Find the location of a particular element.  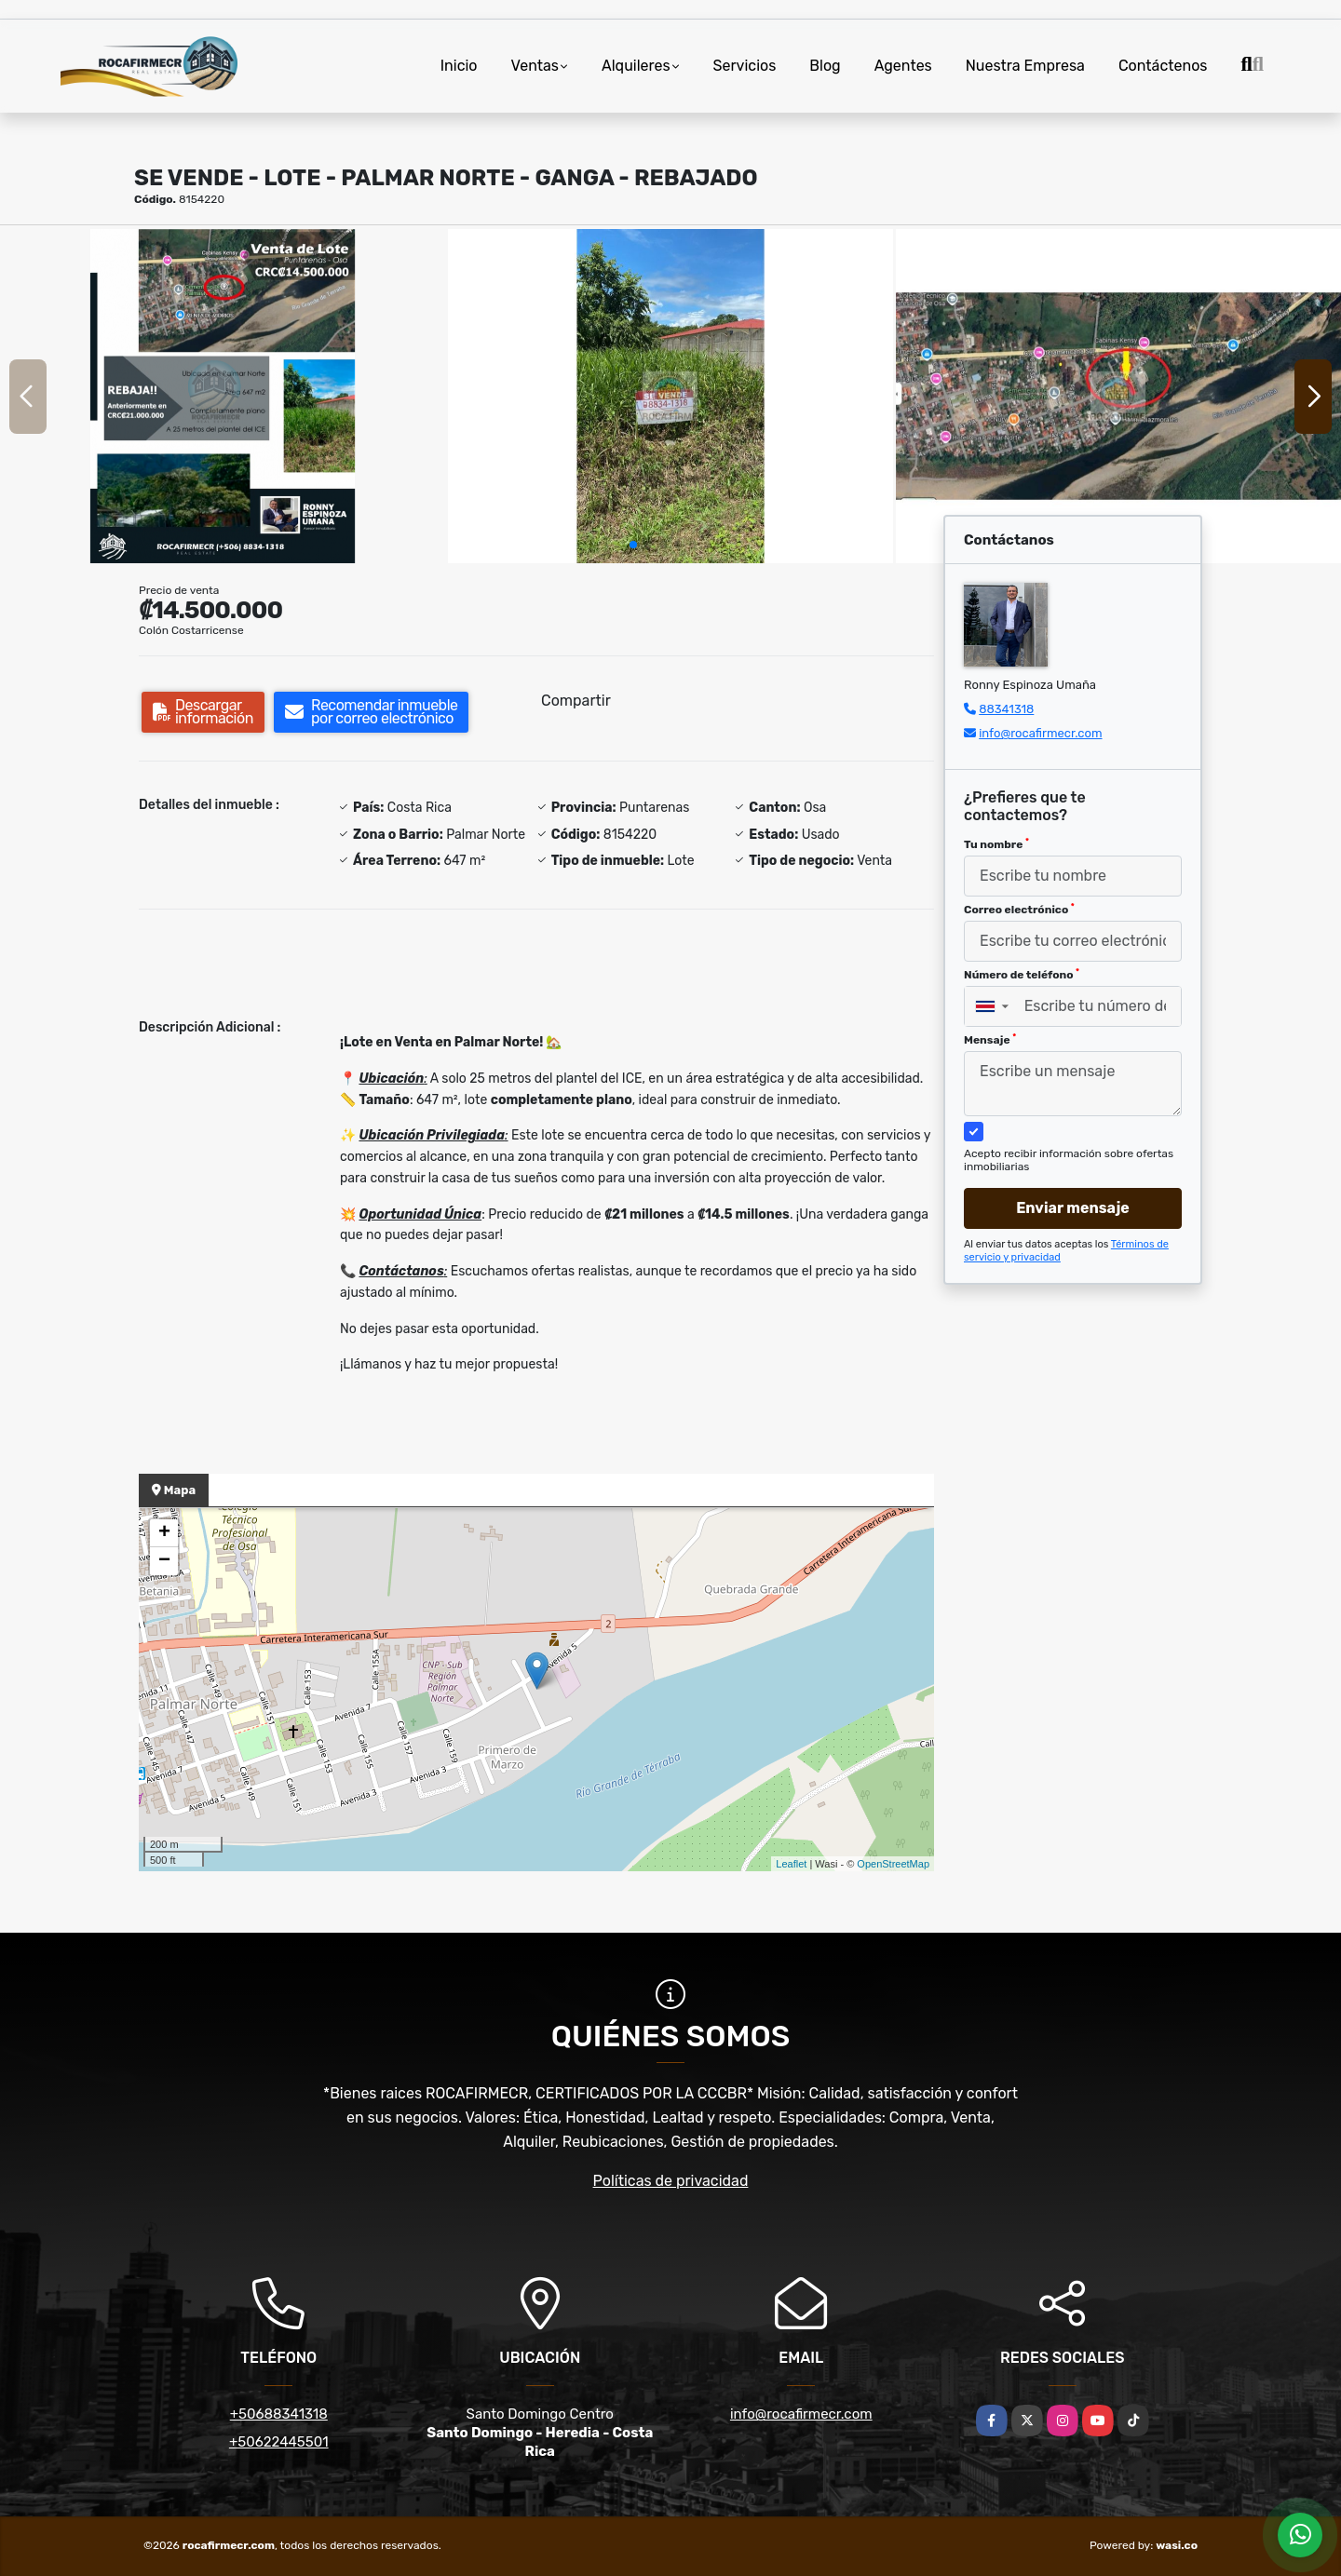

Servicios is located at coordinates (745, 65).